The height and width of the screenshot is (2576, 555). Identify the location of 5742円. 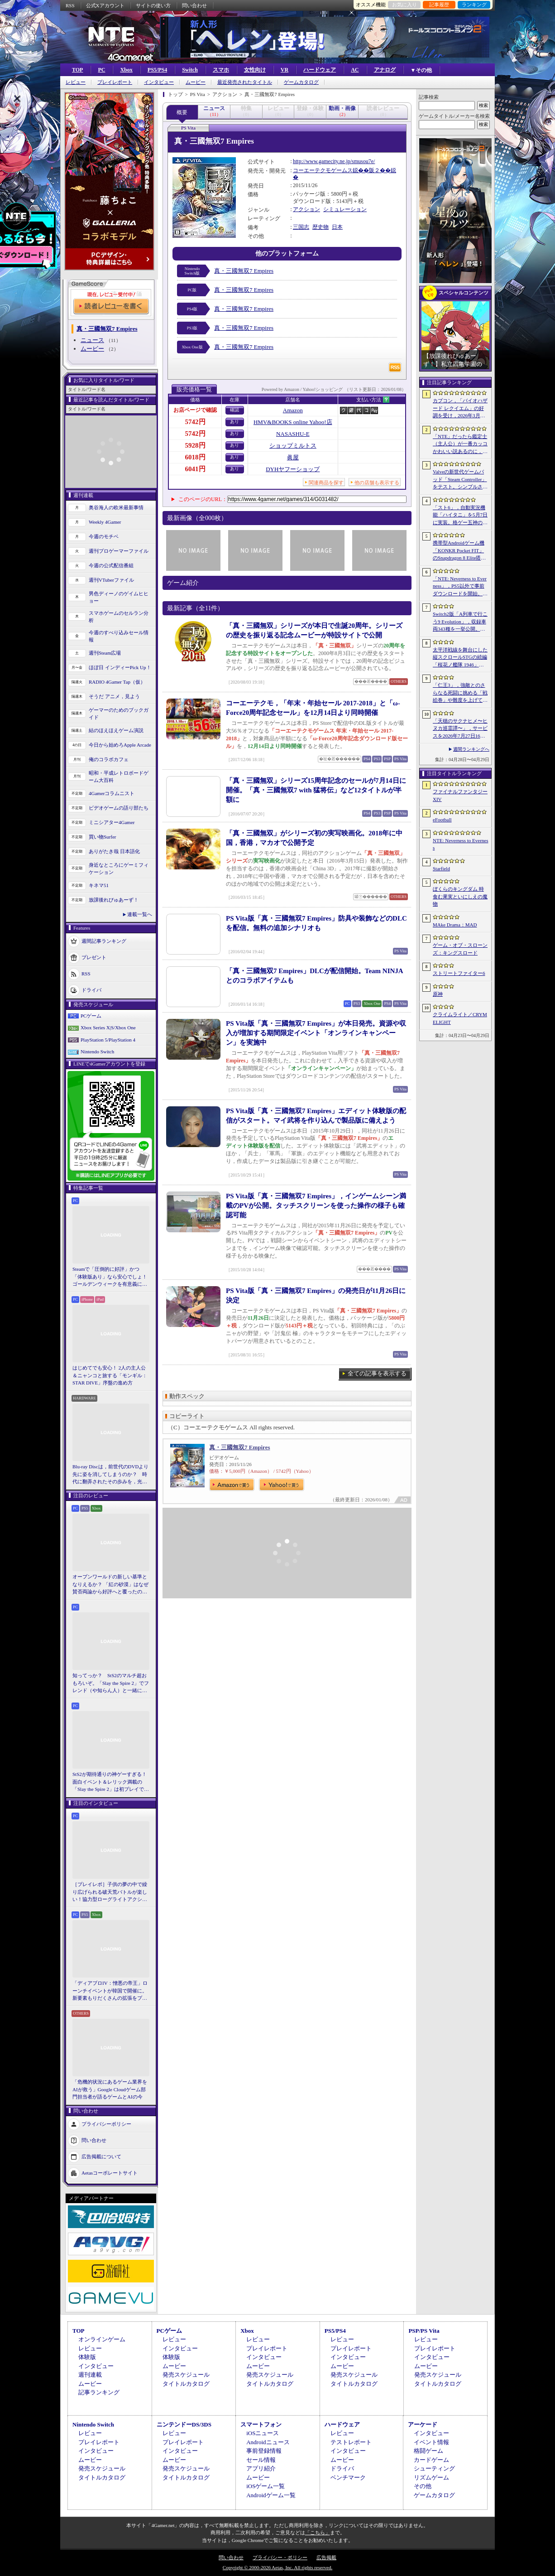
(195, 421).